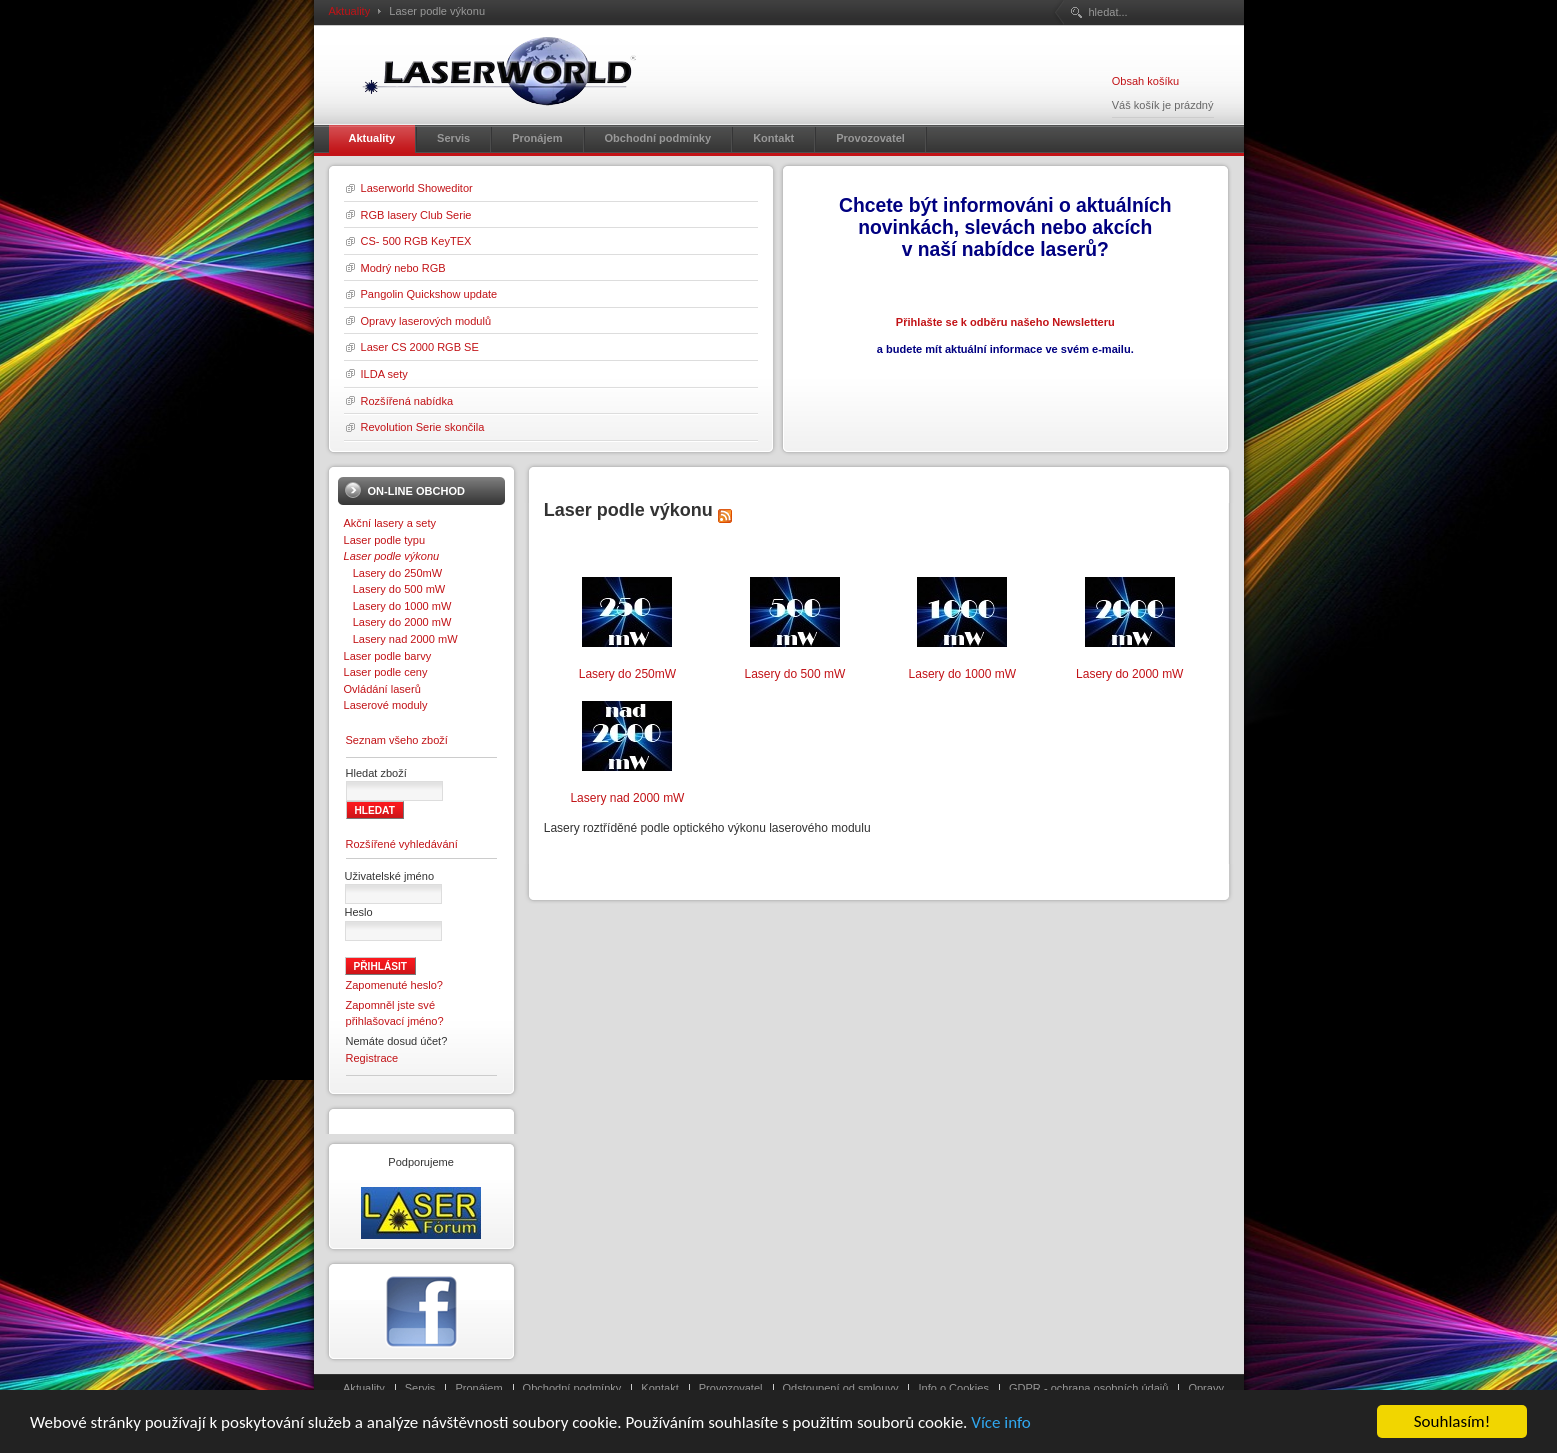 This screenshot has height=1453, width=1557. Describe the element at coordinates (384, 374) in the screenshot. I see `ILDA sety` at that location.